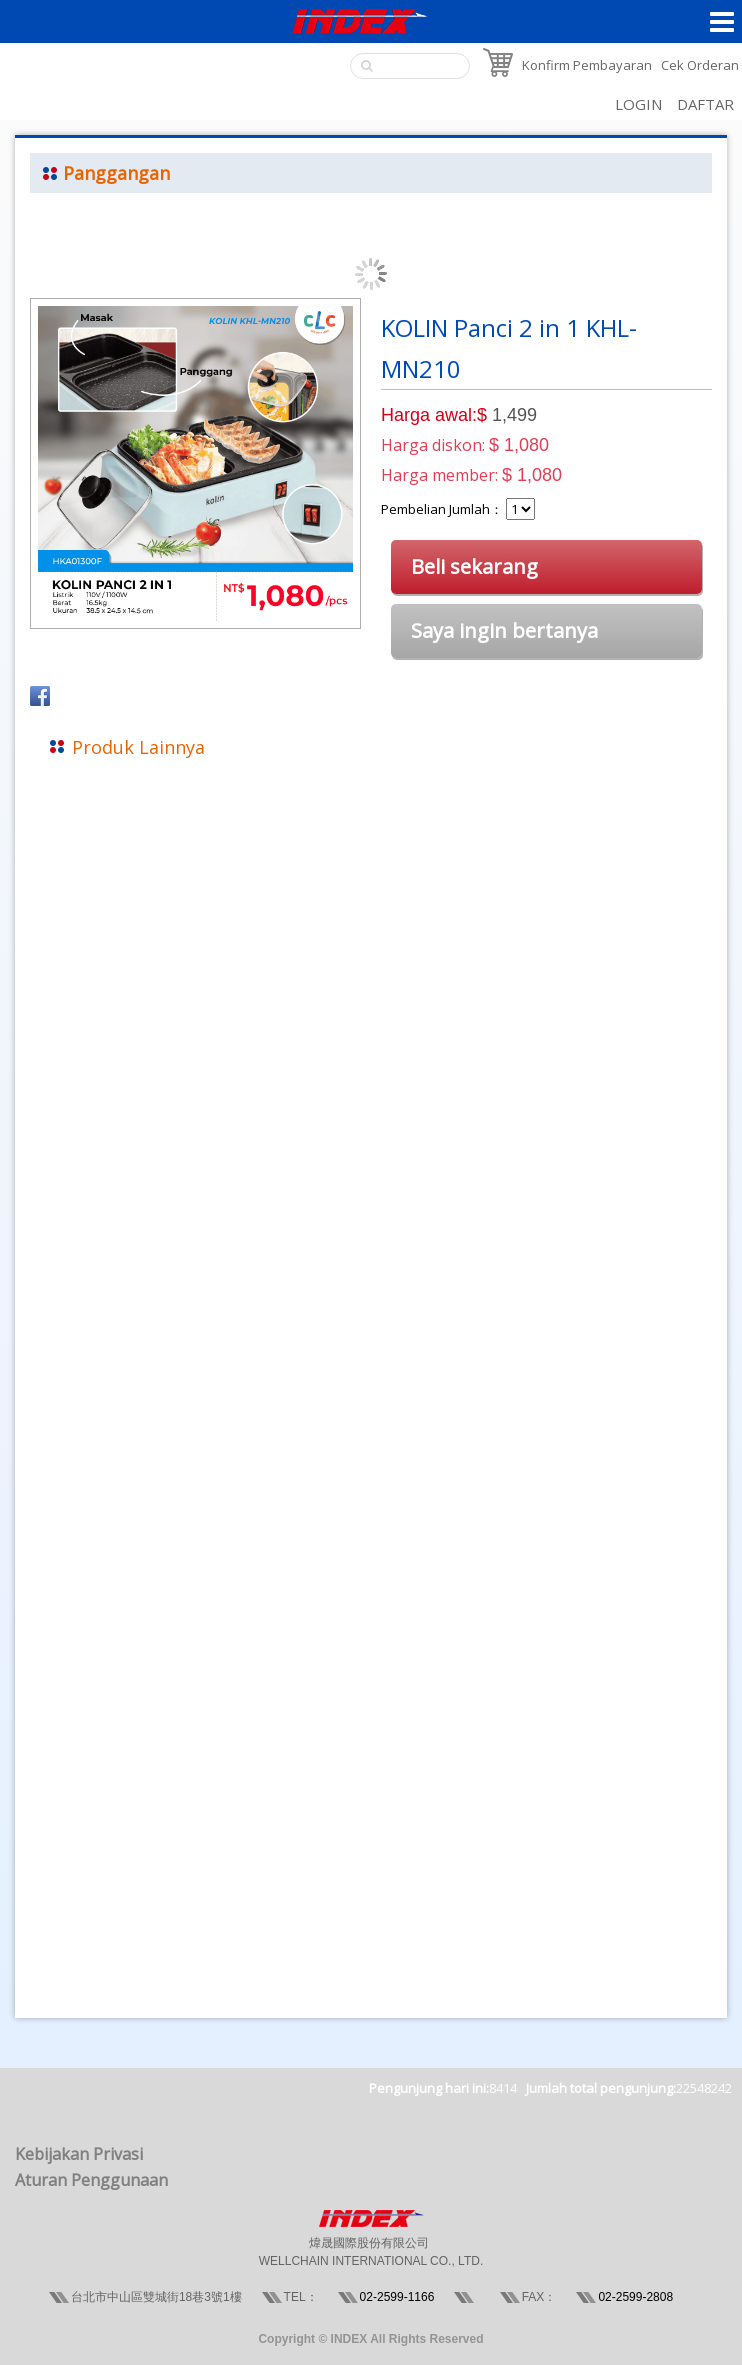 The width and height of the screenshot is (742, 2365). I want to click on DAFTAR, so click(705, 104).